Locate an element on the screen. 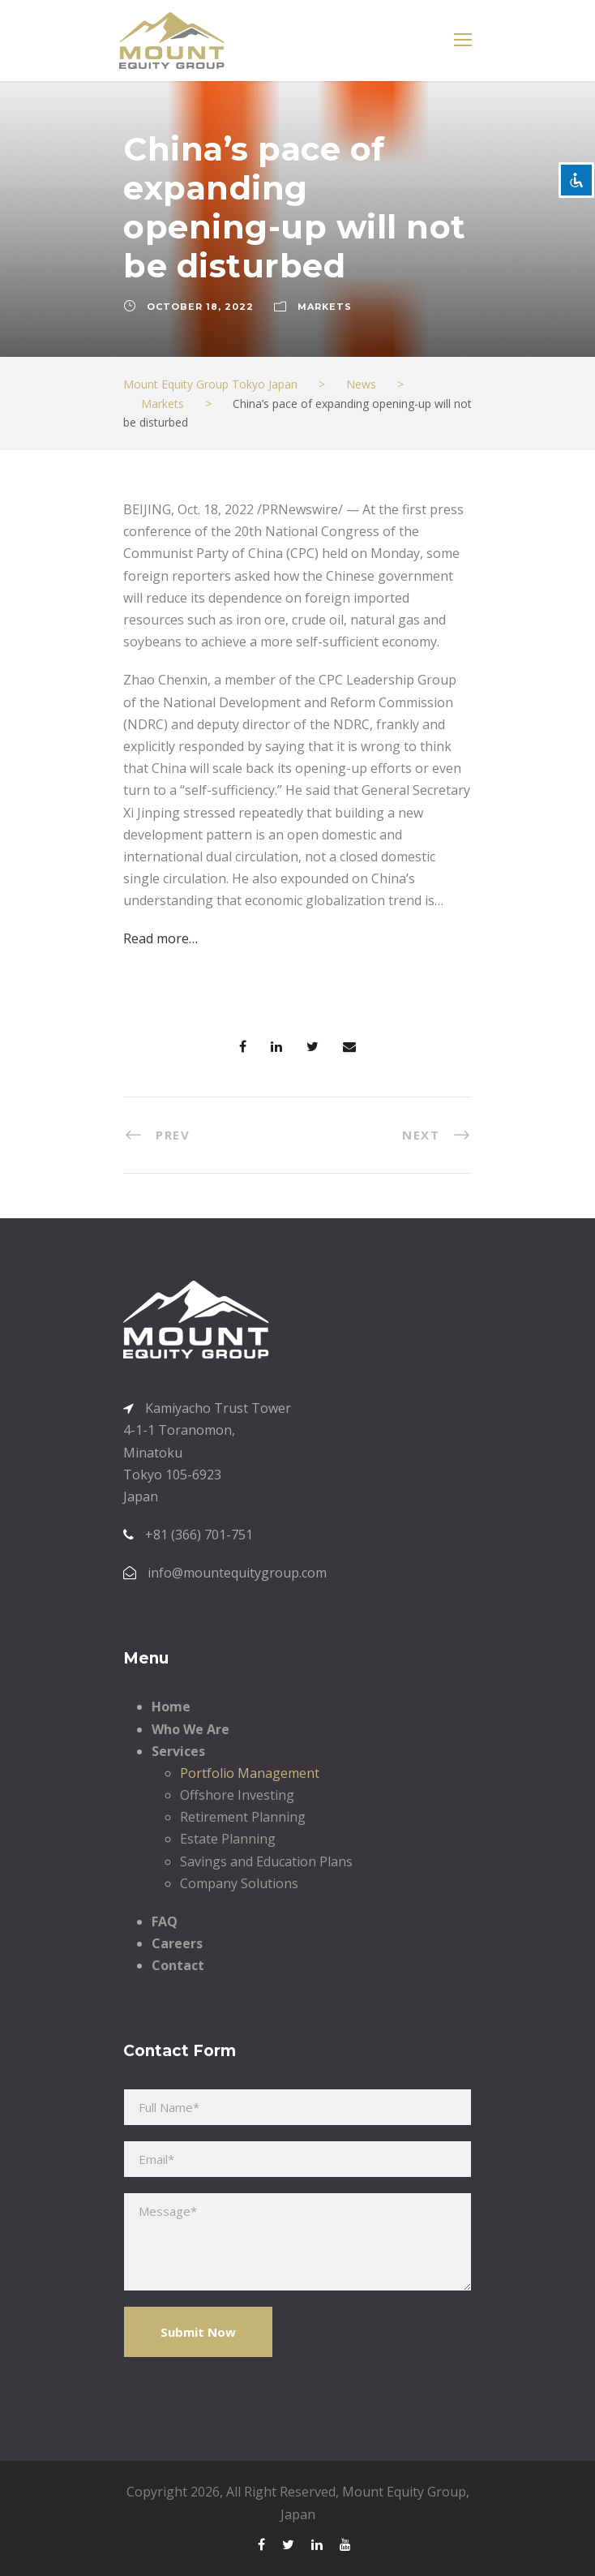 The width and height of the screenshot is (595, 2576). Who We Are is located at coordinates (190, 1729).